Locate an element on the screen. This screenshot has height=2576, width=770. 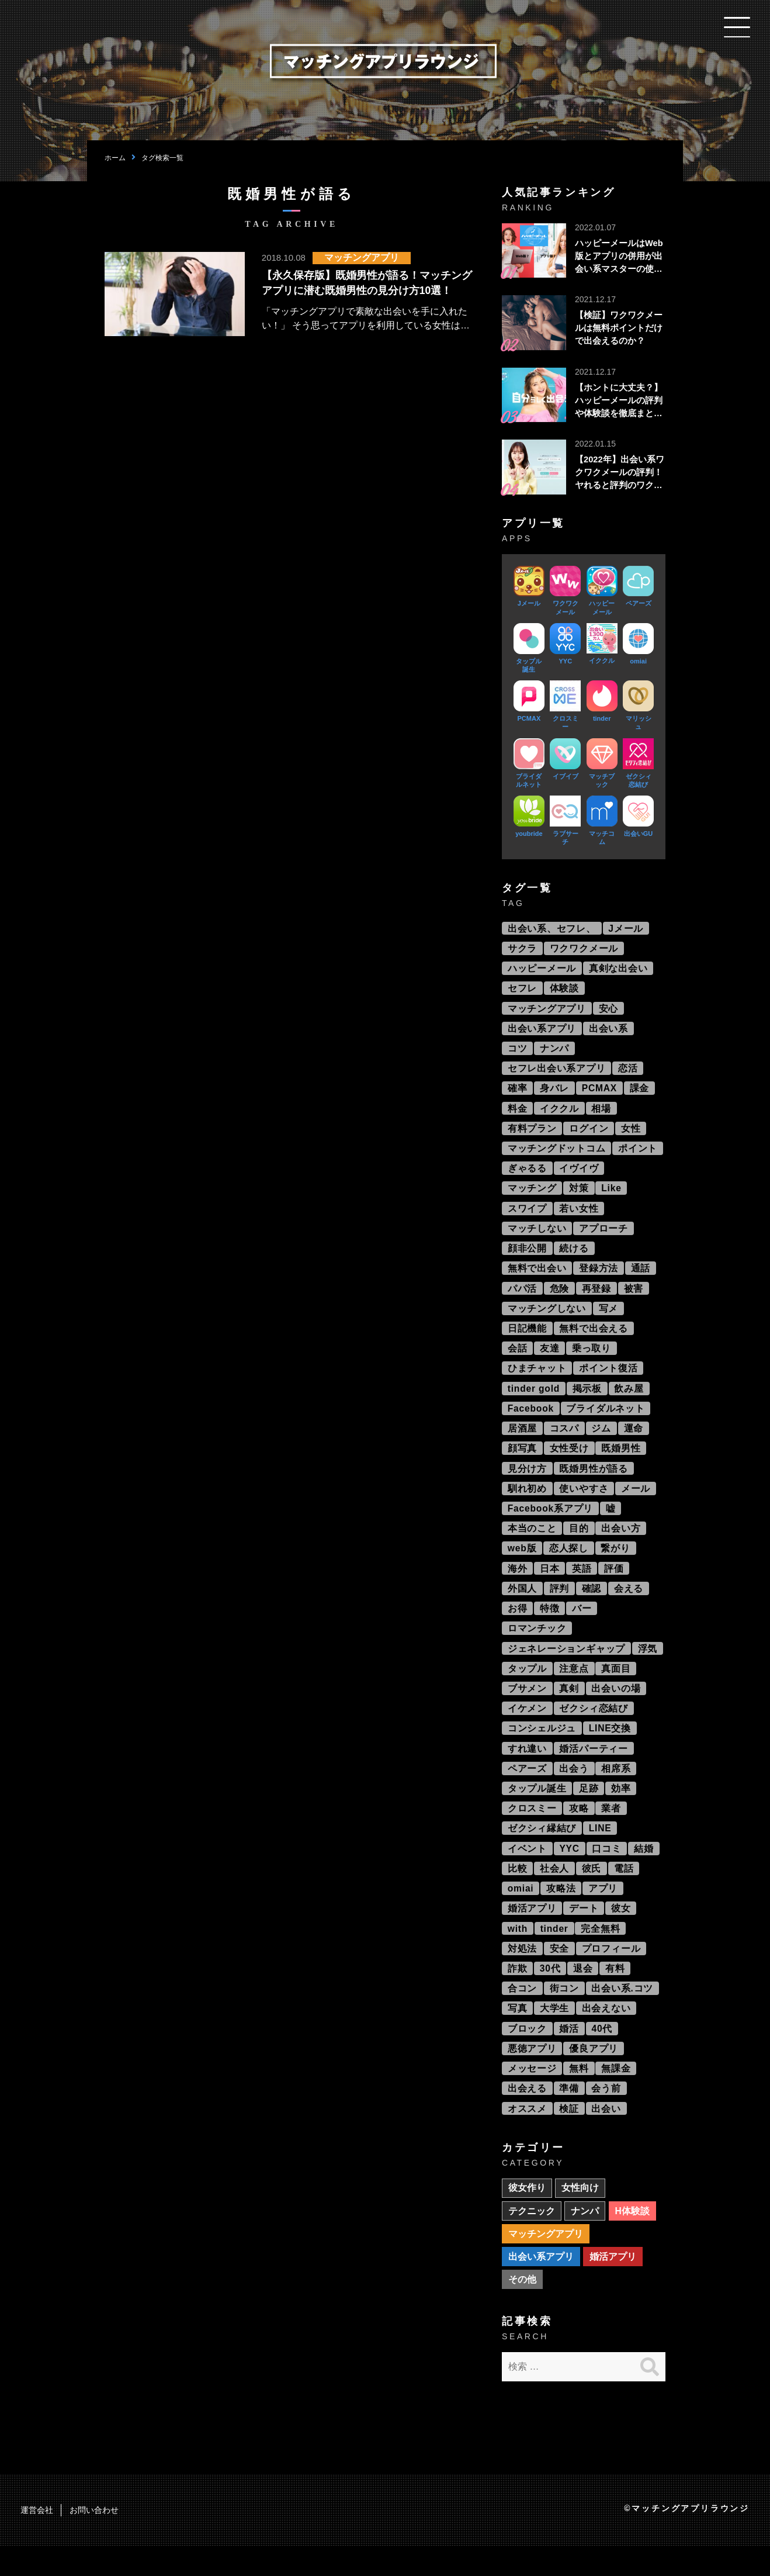
ハッピーメール is located at coordinates (542, 970).